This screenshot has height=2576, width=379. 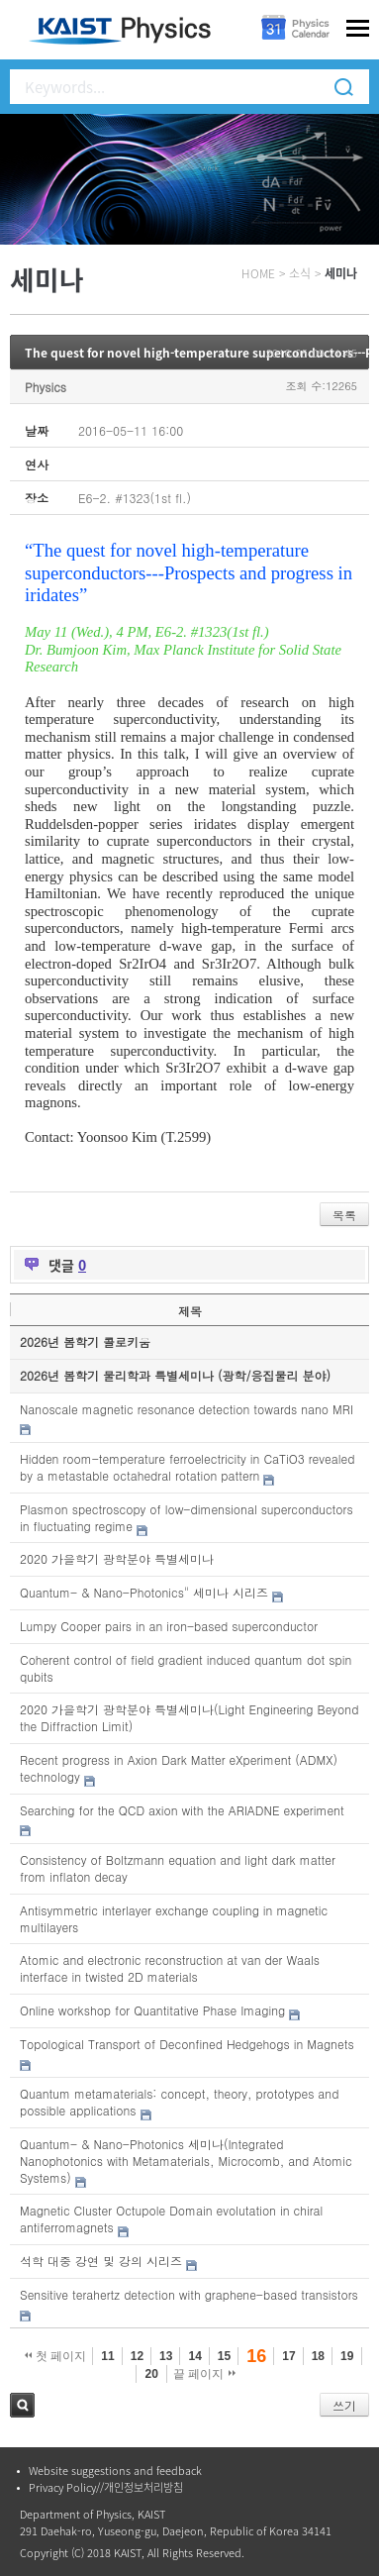 I want to click on Quantum- & Nano-Photonics 세미나(Integrated Nanophotonics with Metamaterials, Microcomb, and Atomic Systems), so click(x=186, y=2160).